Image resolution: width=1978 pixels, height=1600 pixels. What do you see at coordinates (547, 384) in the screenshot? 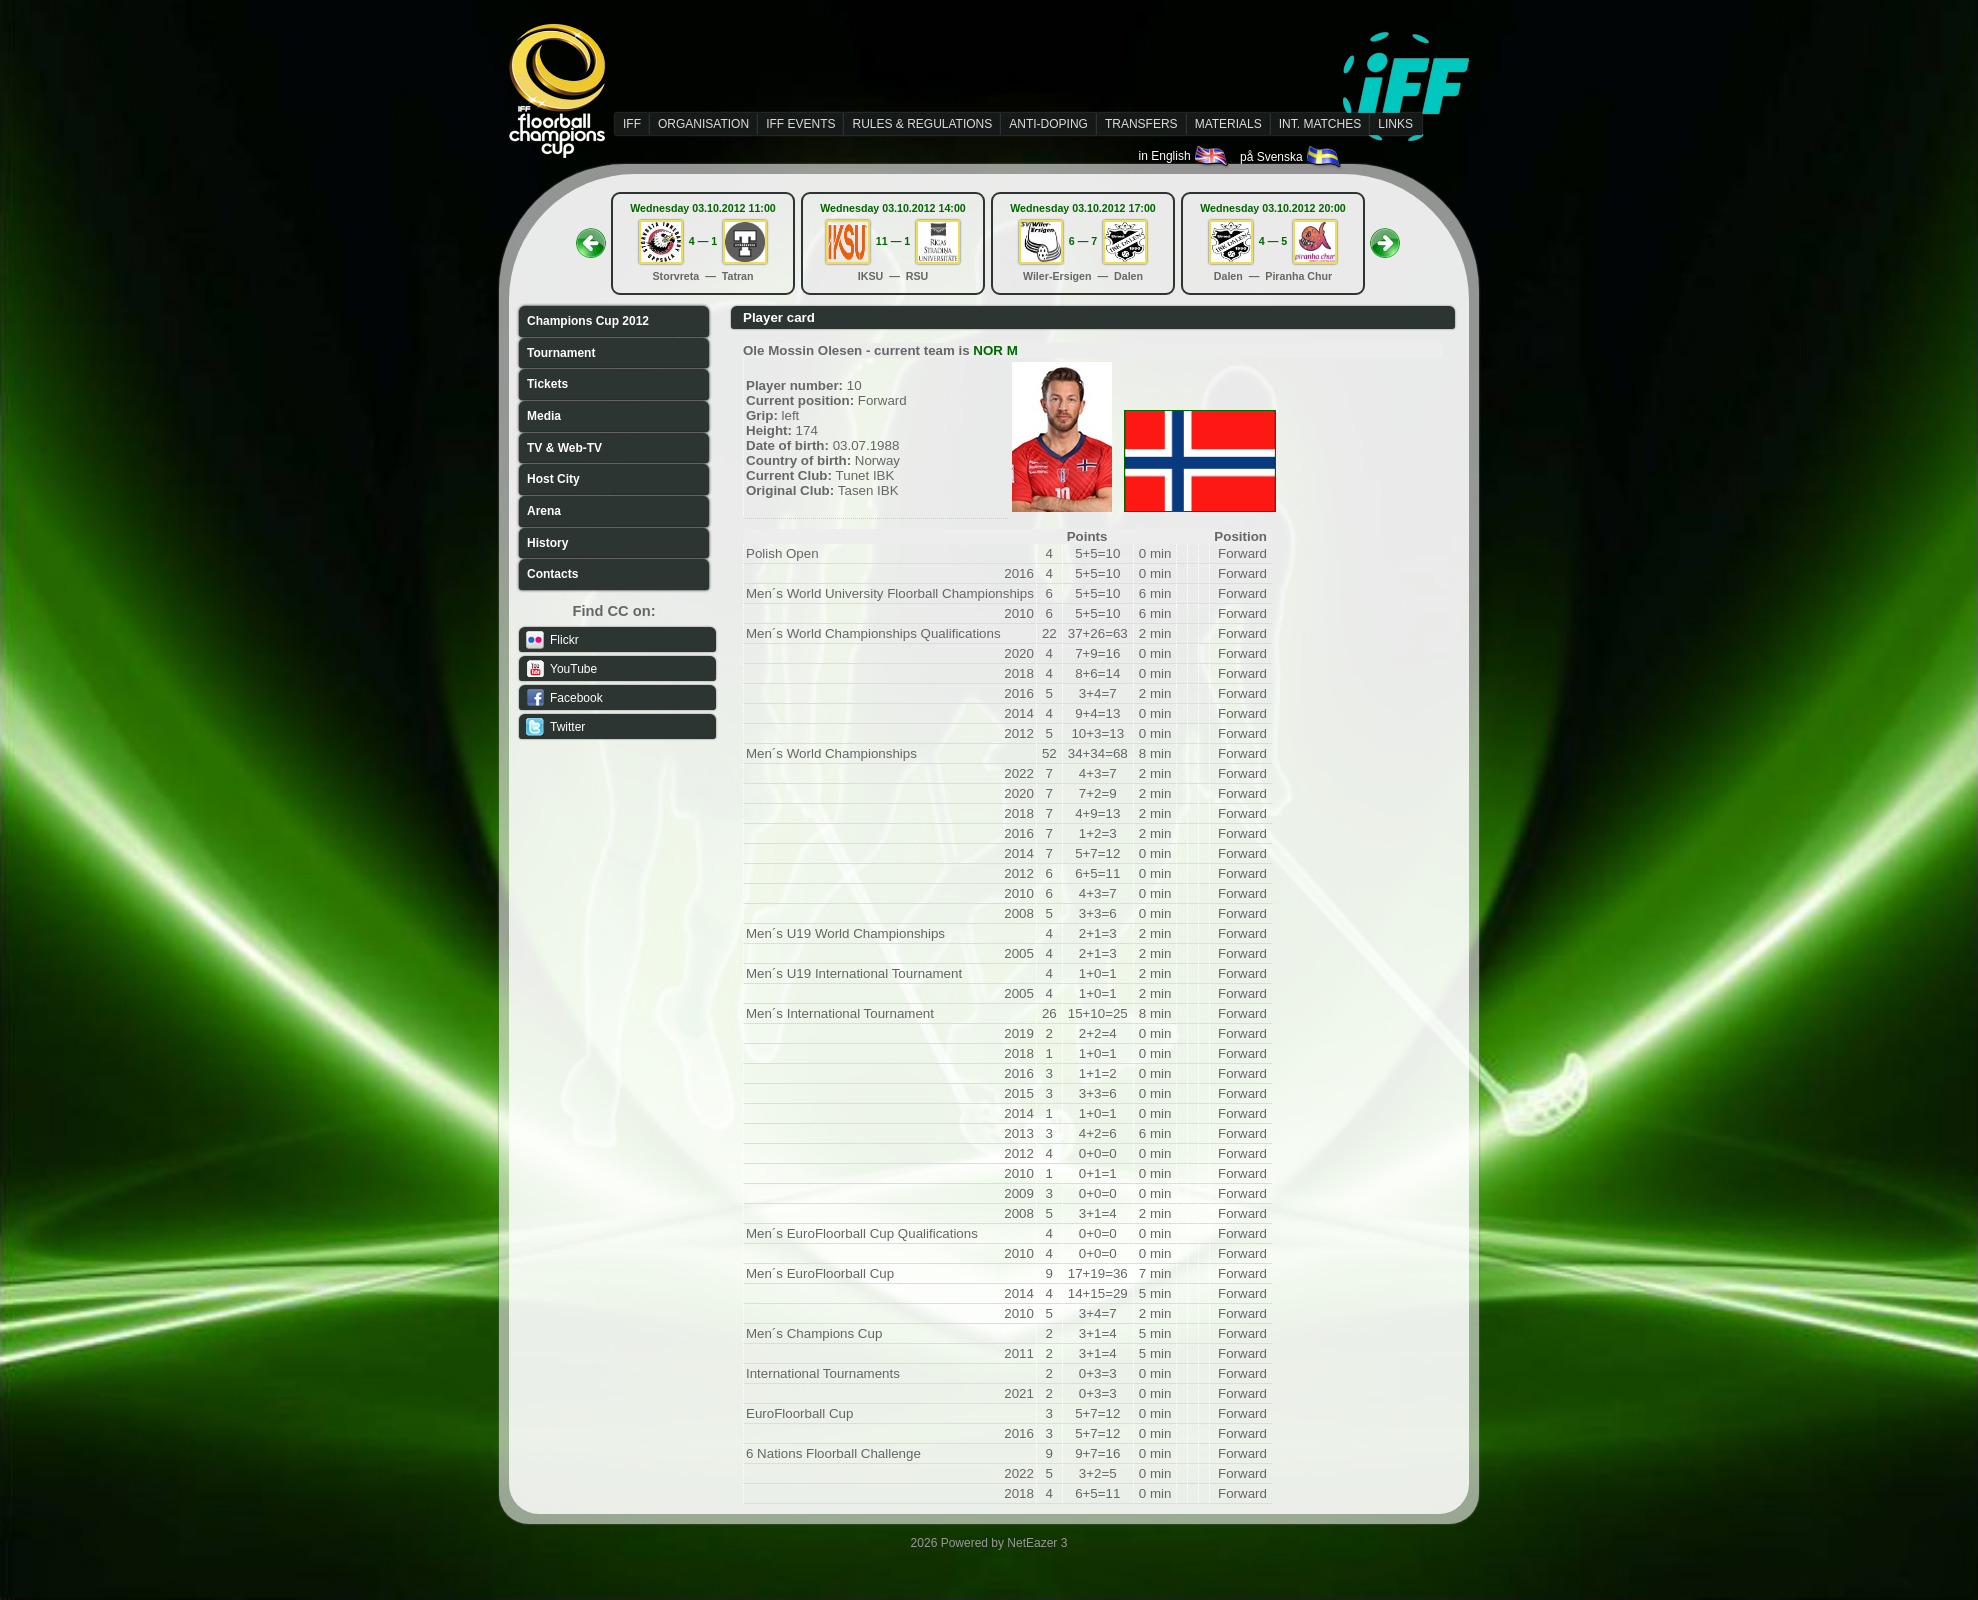
I see `Tickets` at bounding box center [547, 384].